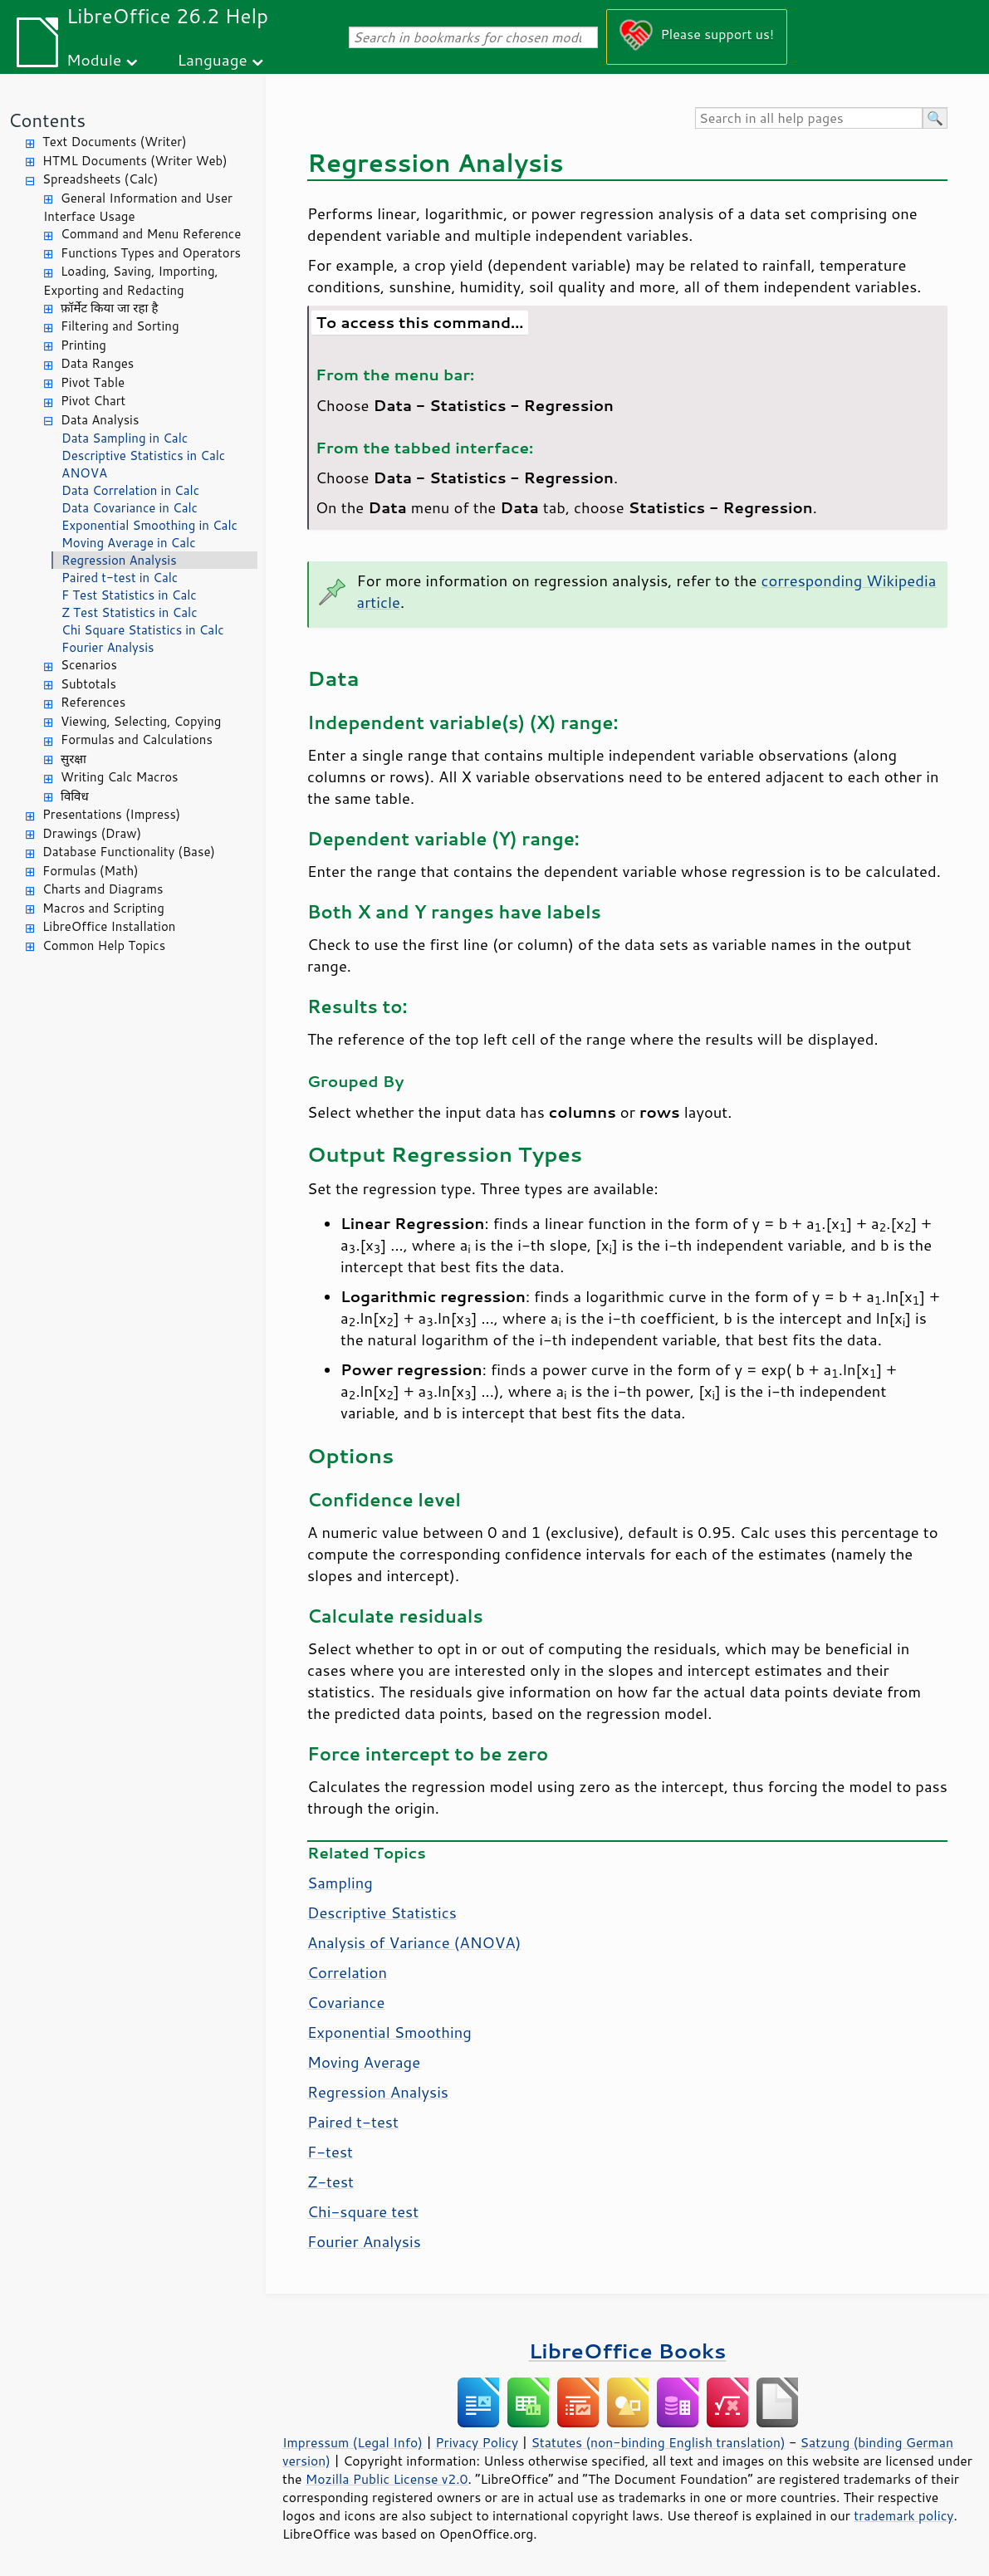 This screenshot has height=2576, width=989. Describe the element at coordinates (84, 473) in the screenshot. I see `ANOVA` at that location.